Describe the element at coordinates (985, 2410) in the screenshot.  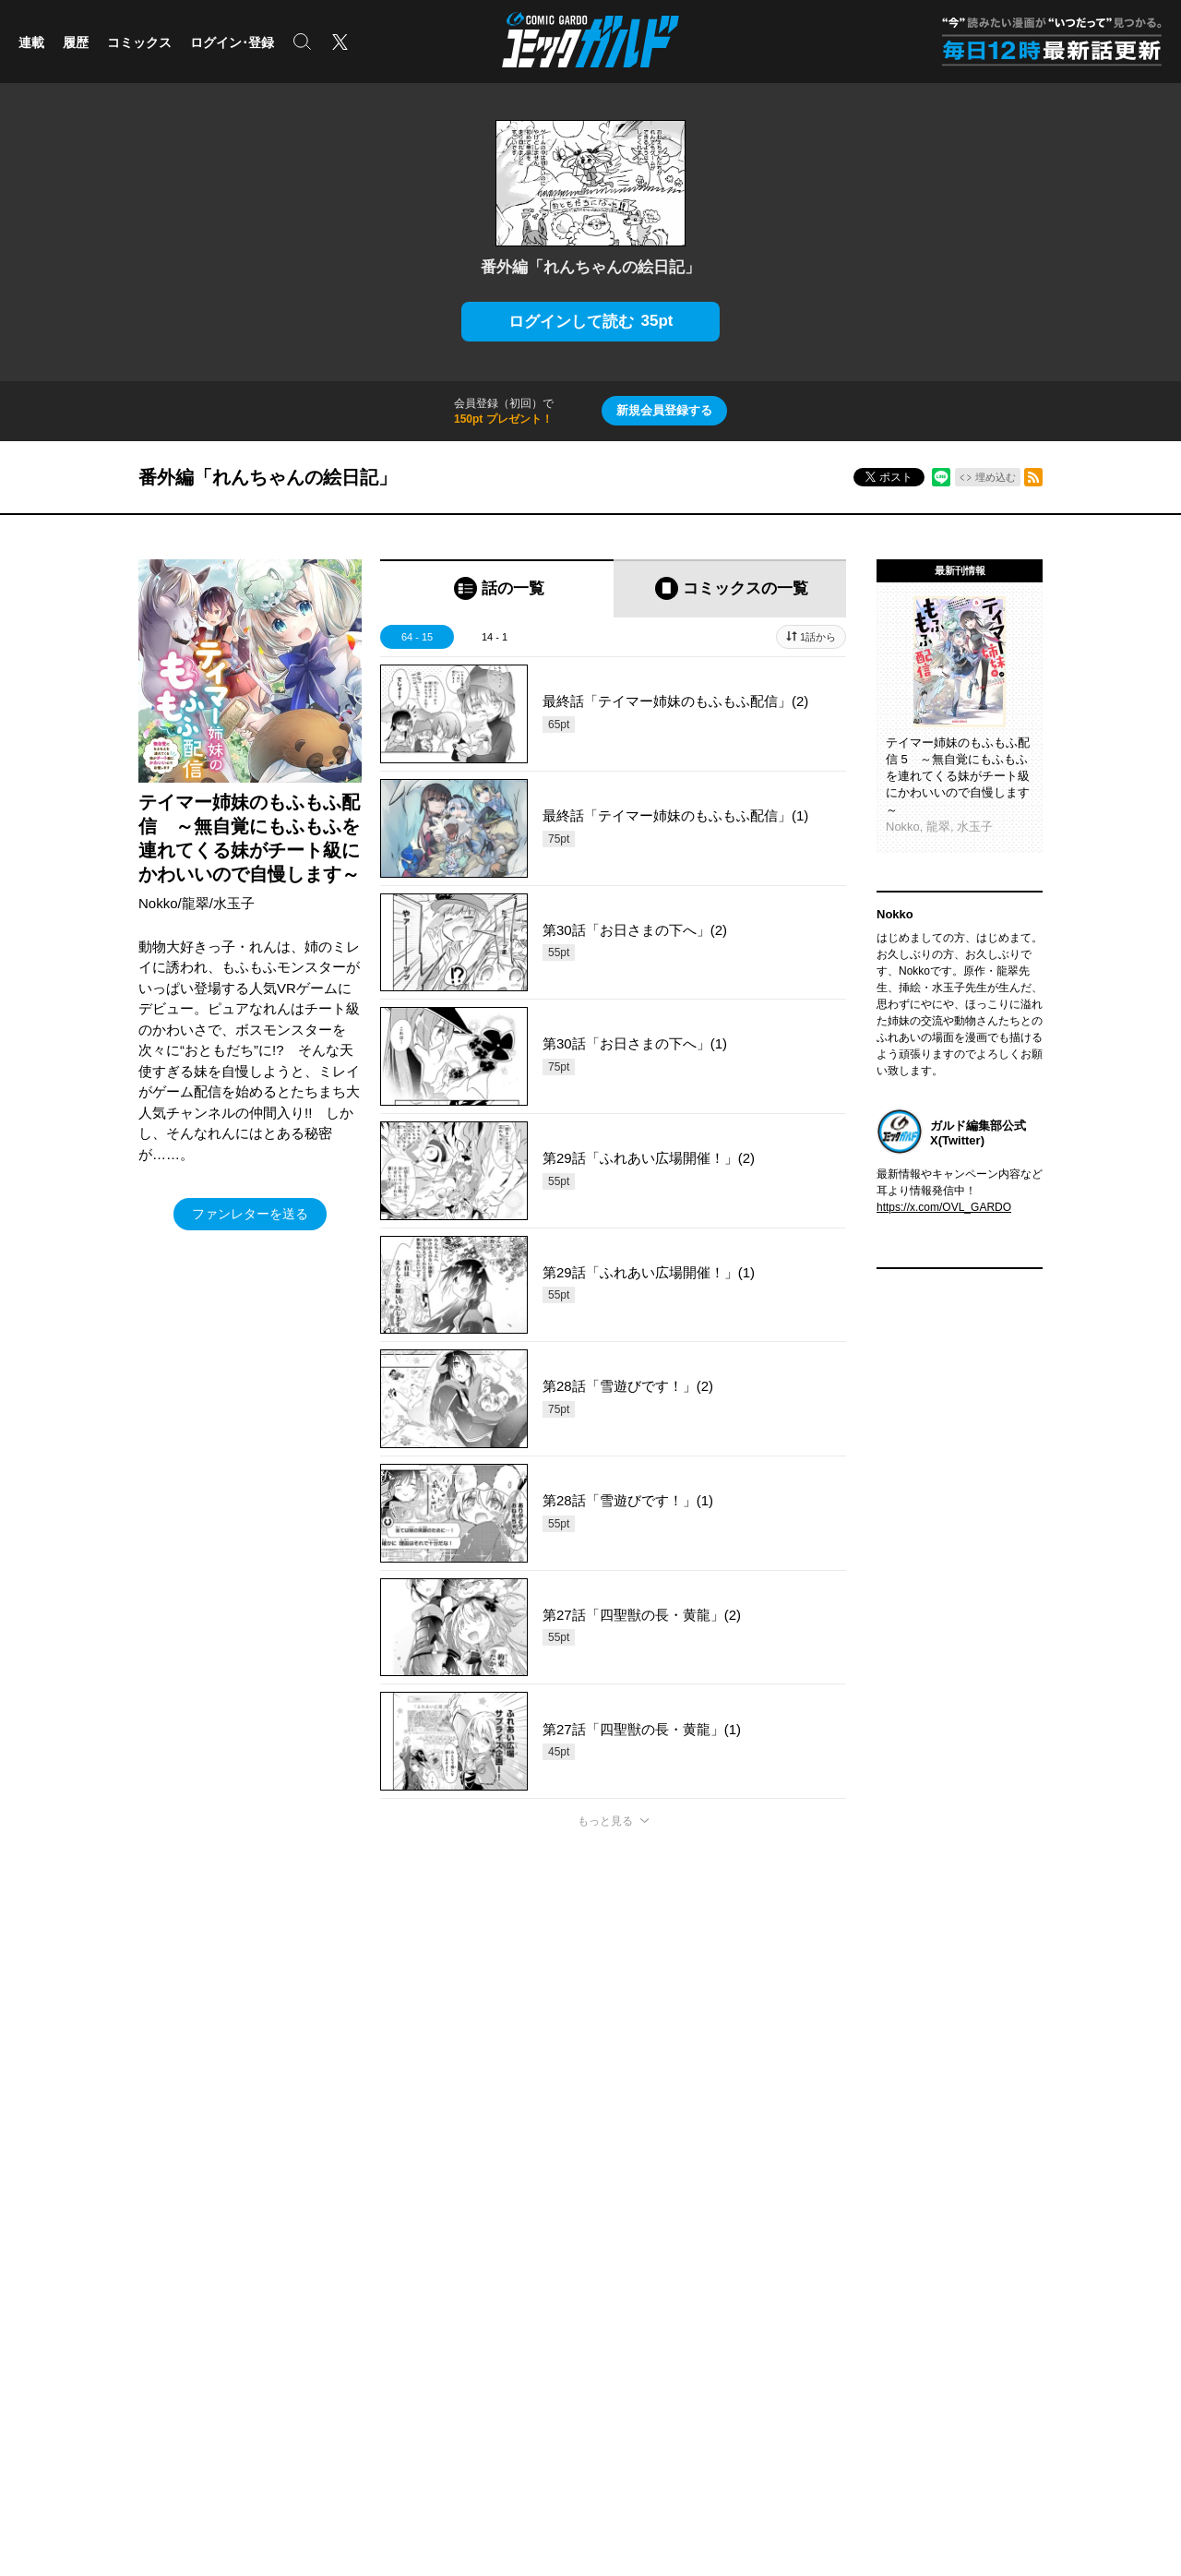
I see `お問い合わせ` at that location.